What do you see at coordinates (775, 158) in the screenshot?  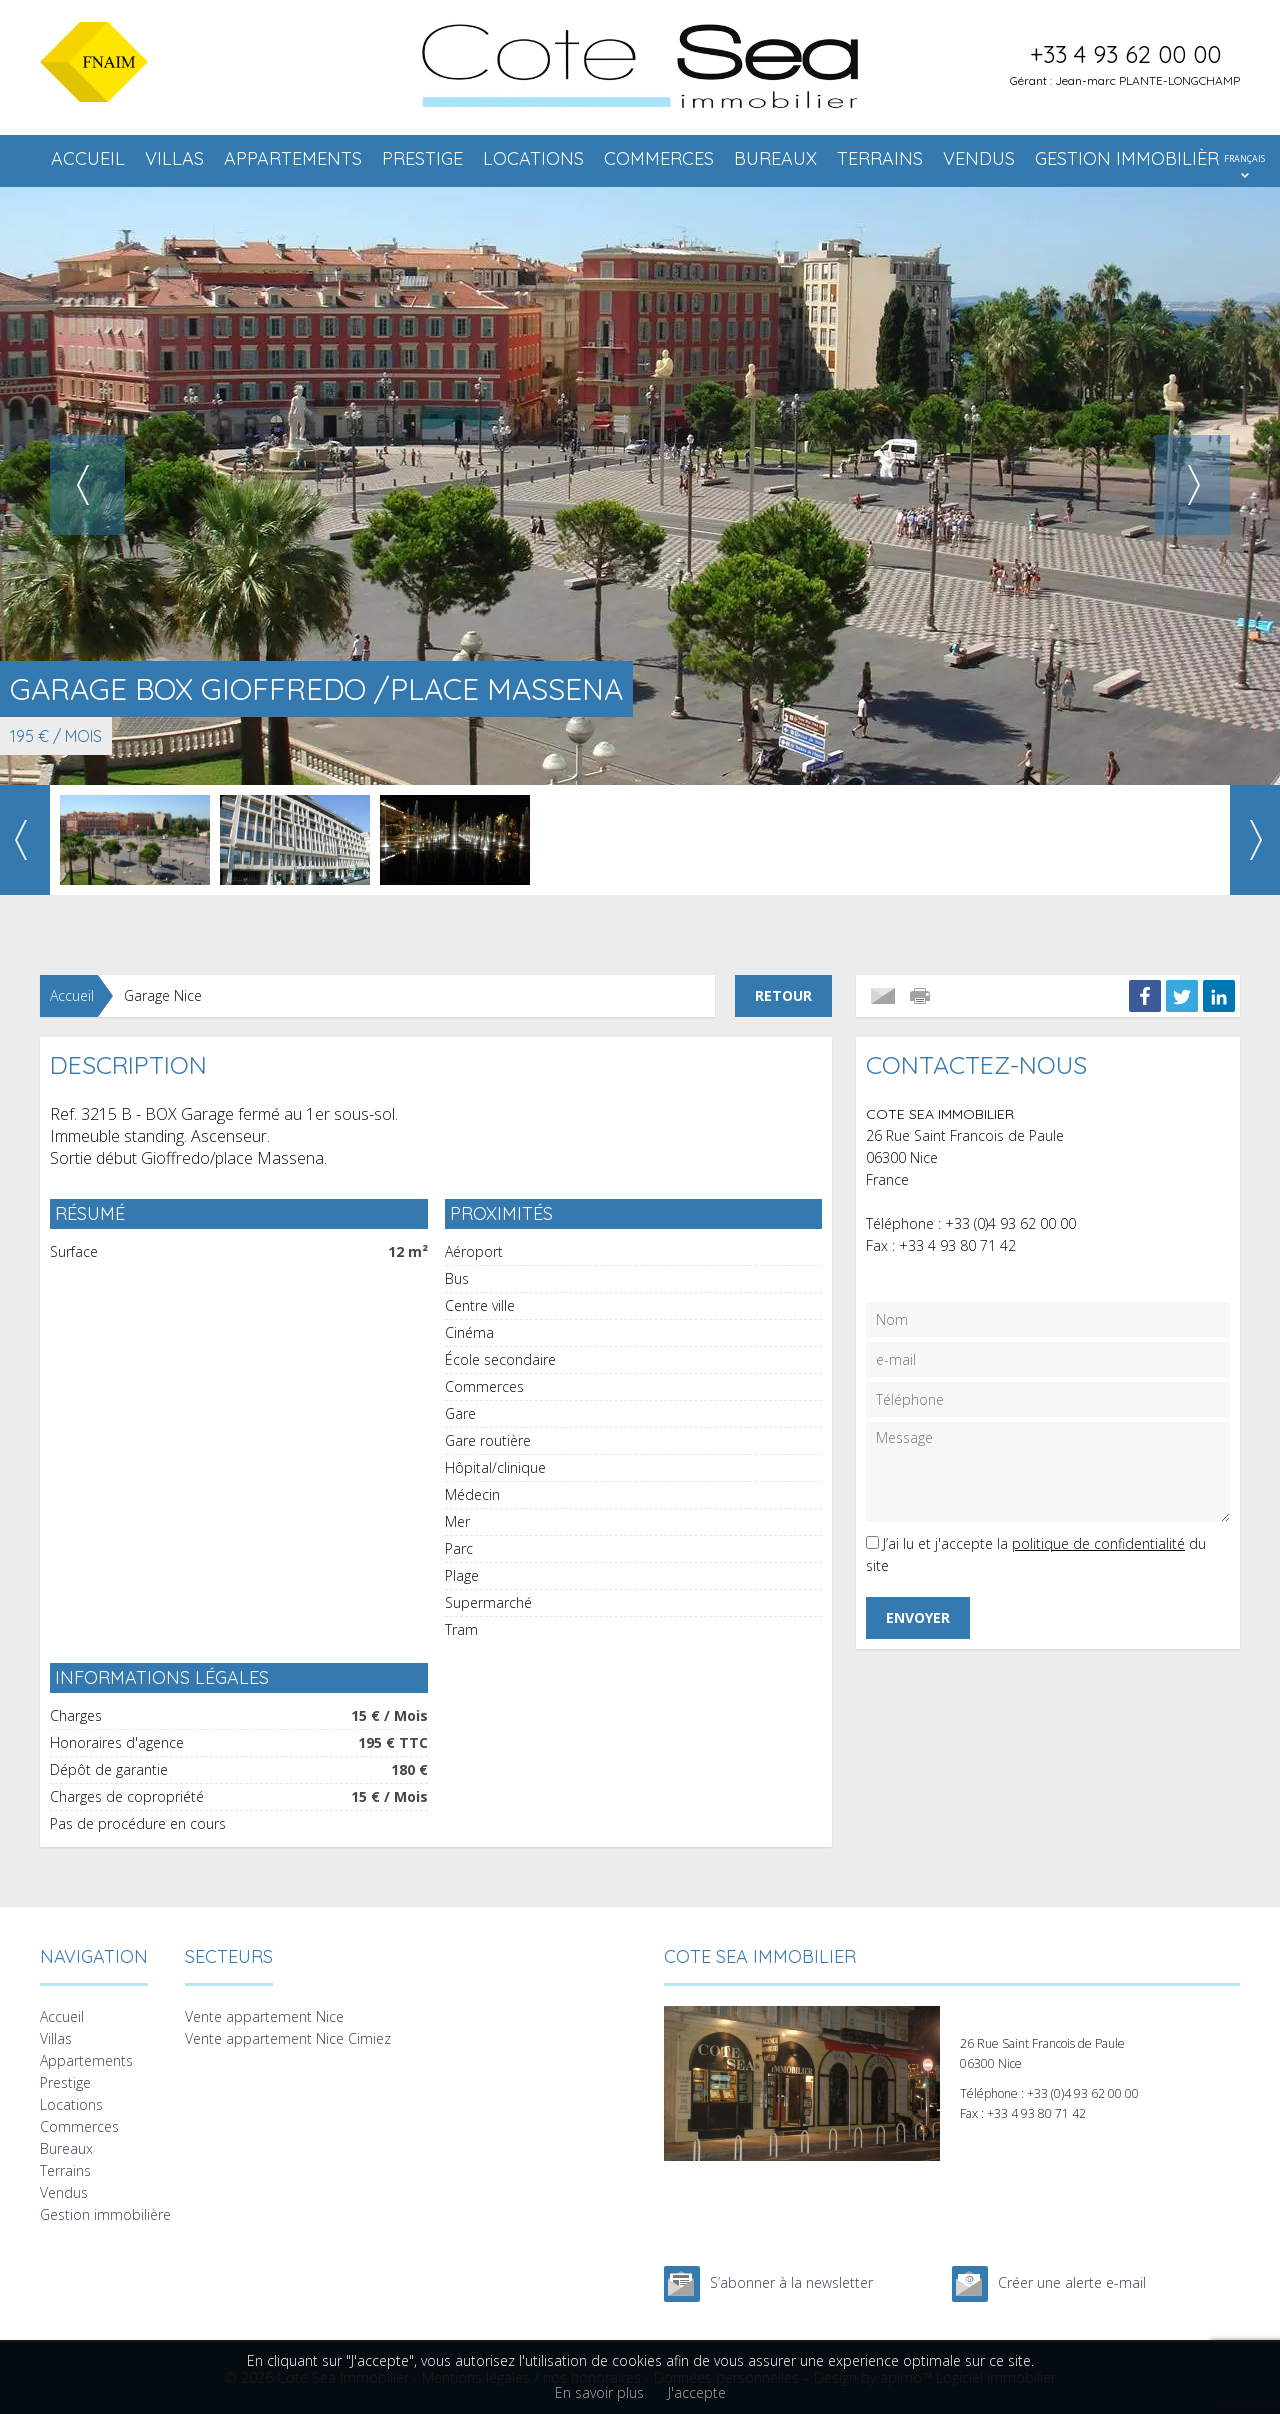 I see `Bureaux` at bounding box center [775, 158].